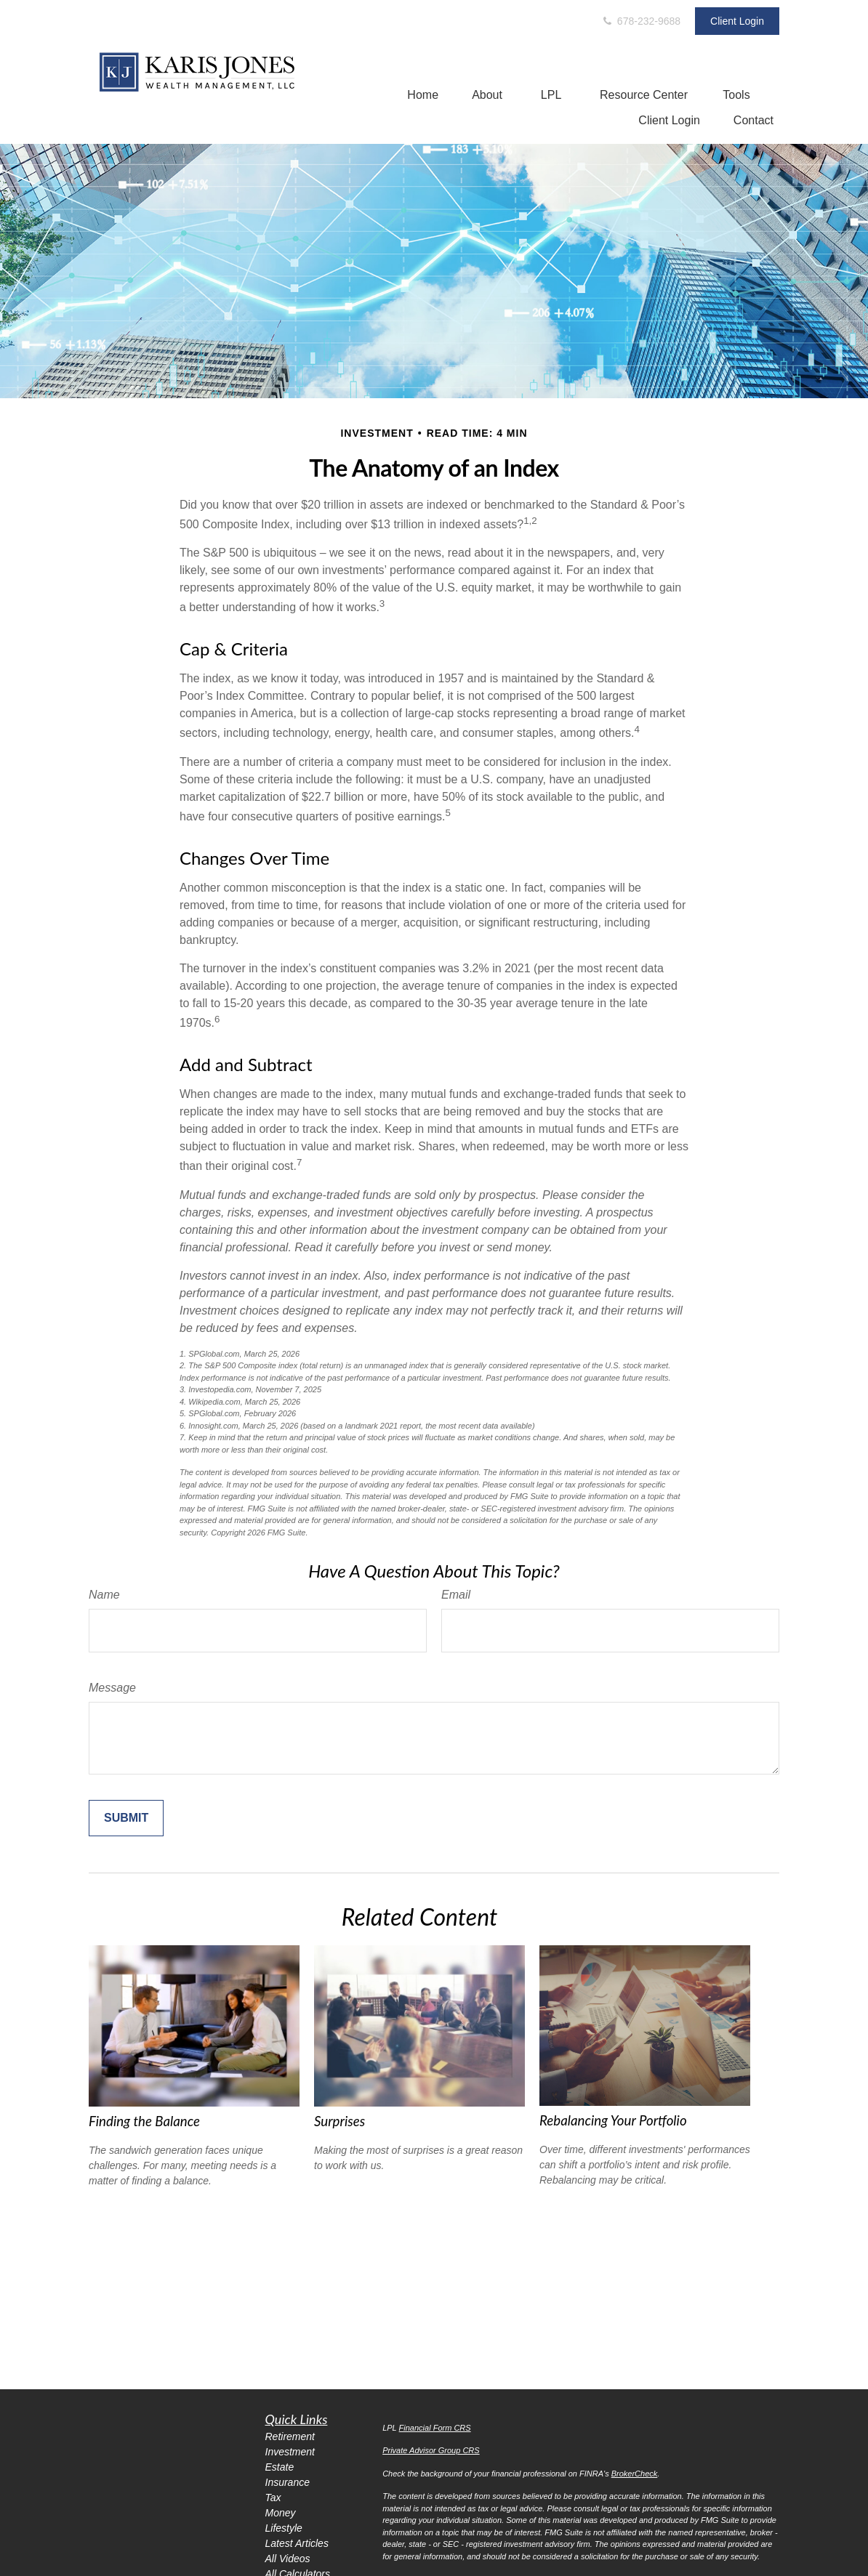 Image resolution: width=868 pixels, height=2576 pixels. What do you see at coordinates (273, 2497) in the screenshot?
I see `Tax` at bounding box center [273, 2497].